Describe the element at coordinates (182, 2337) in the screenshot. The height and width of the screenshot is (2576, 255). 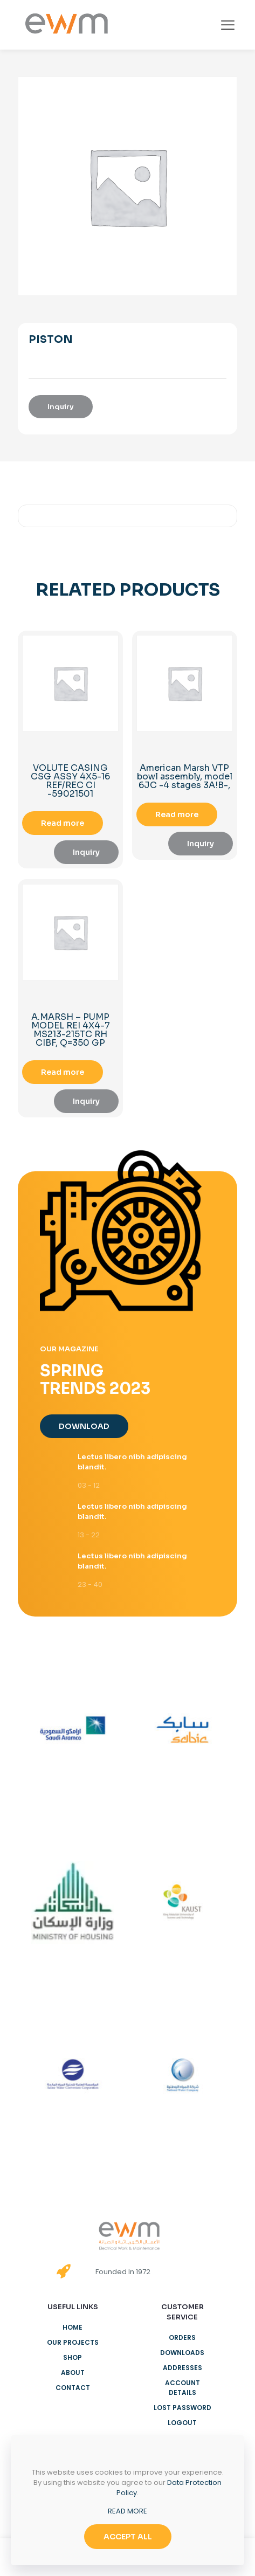
I see `Orders` at that location.